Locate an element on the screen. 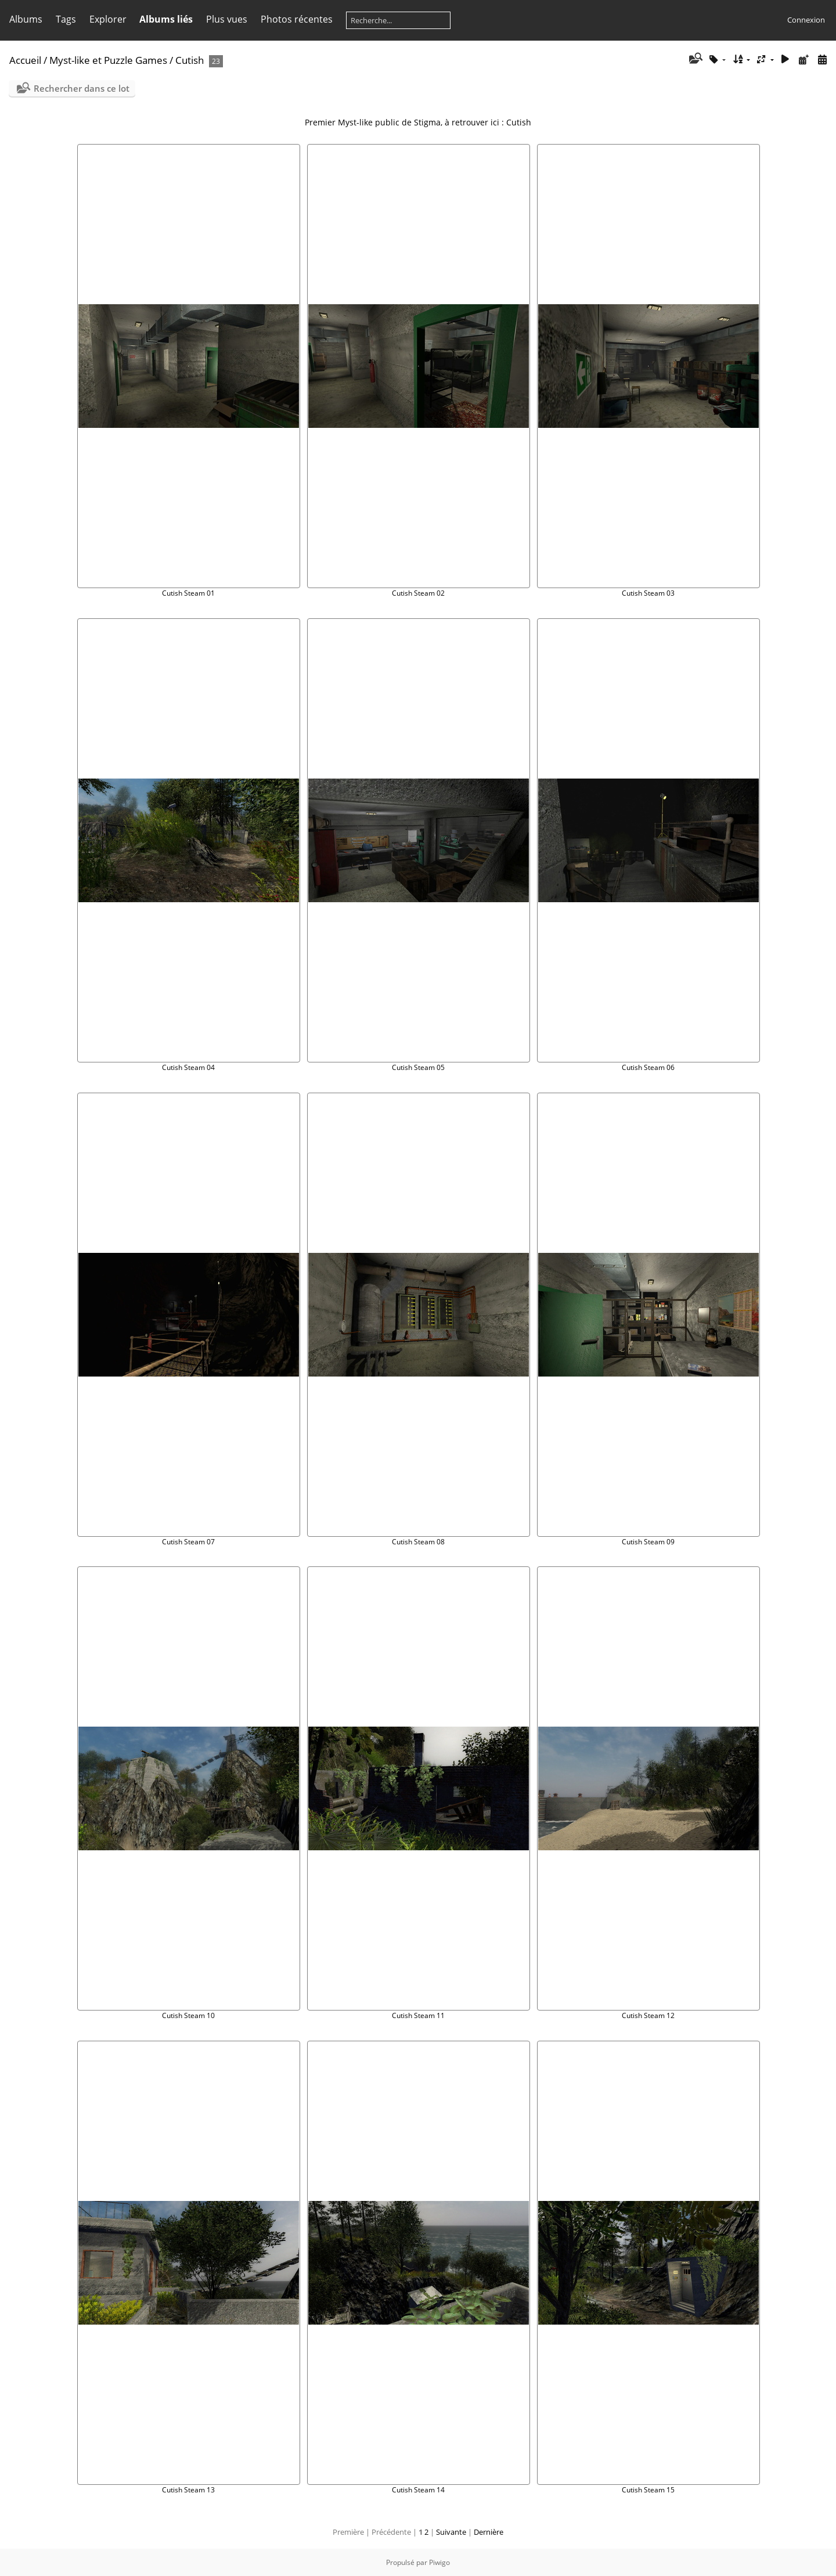  Plus vues is located at coordinates (226, 19).